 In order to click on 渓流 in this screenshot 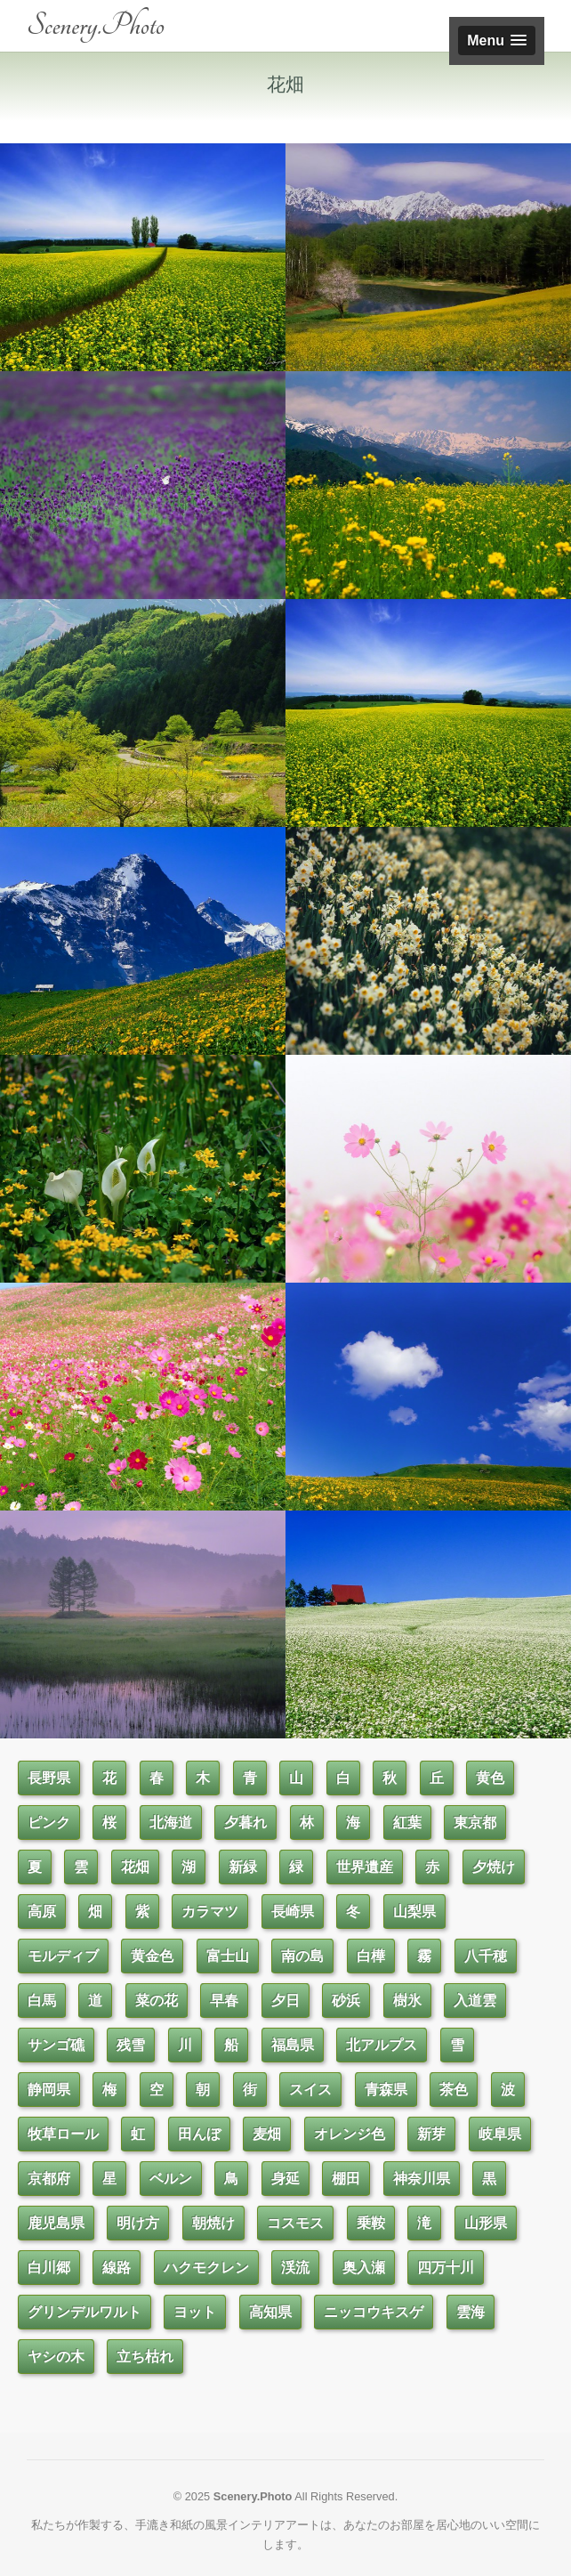, I will do `click(295, 2267)`.